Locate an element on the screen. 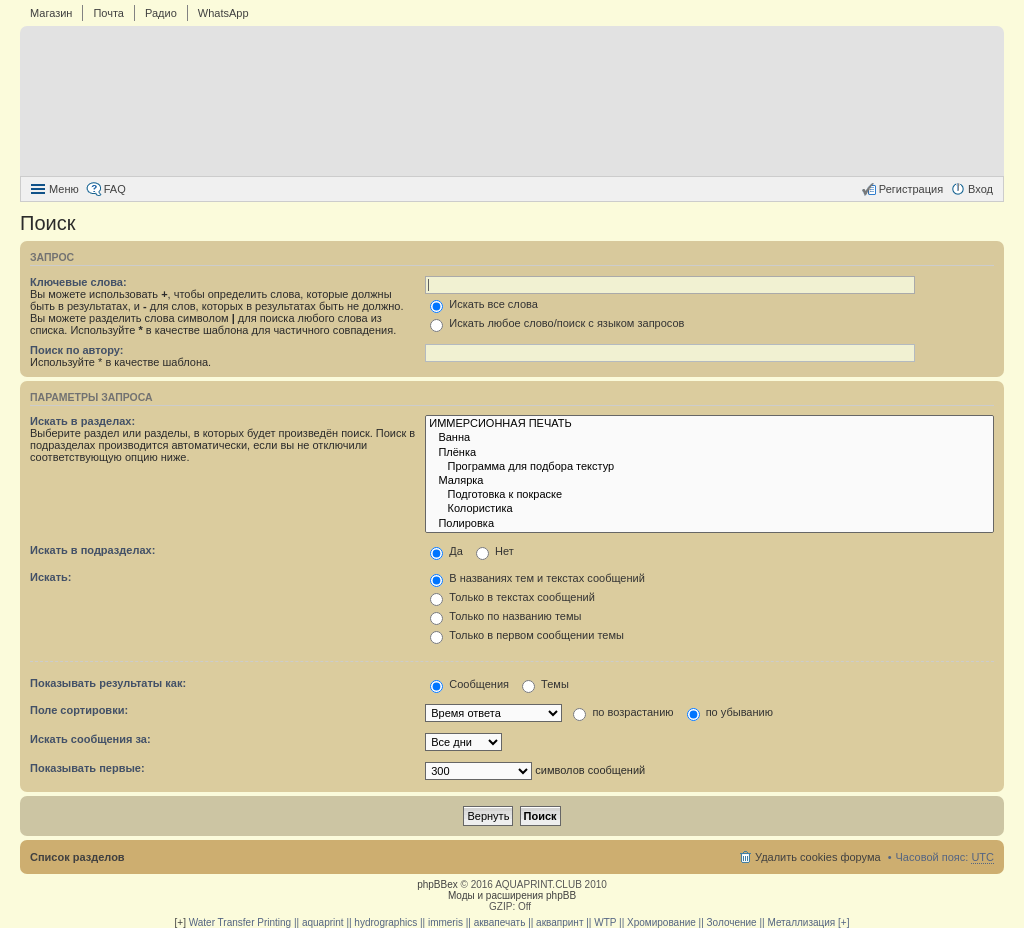  Удалить cookies форума [menuitem] is located at coordinates (818, 857).